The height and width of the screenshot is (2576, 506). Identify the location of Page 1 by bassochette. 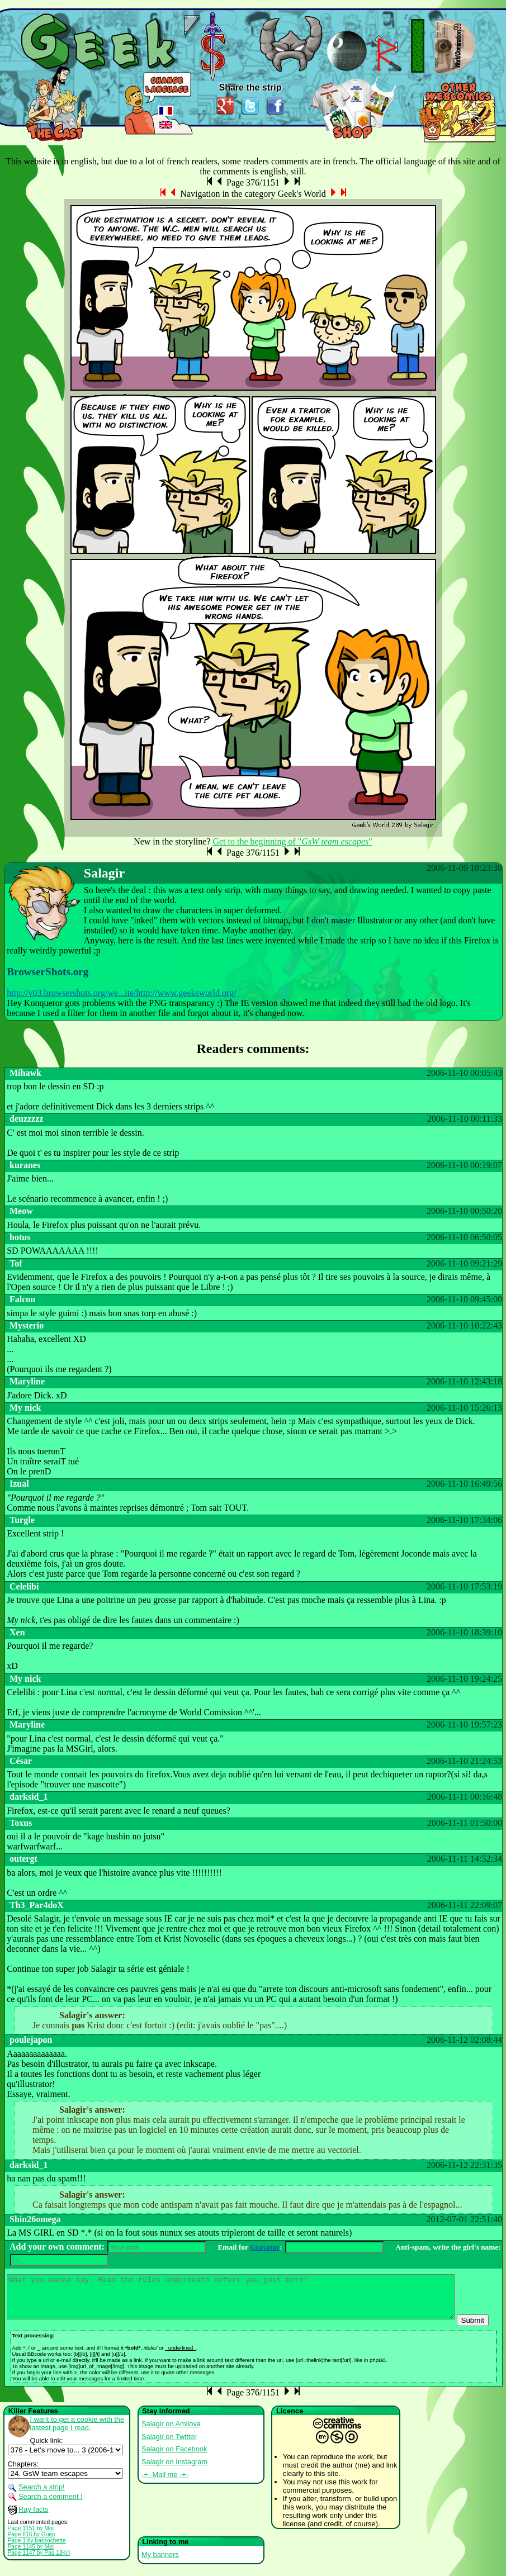
(37, 2549).